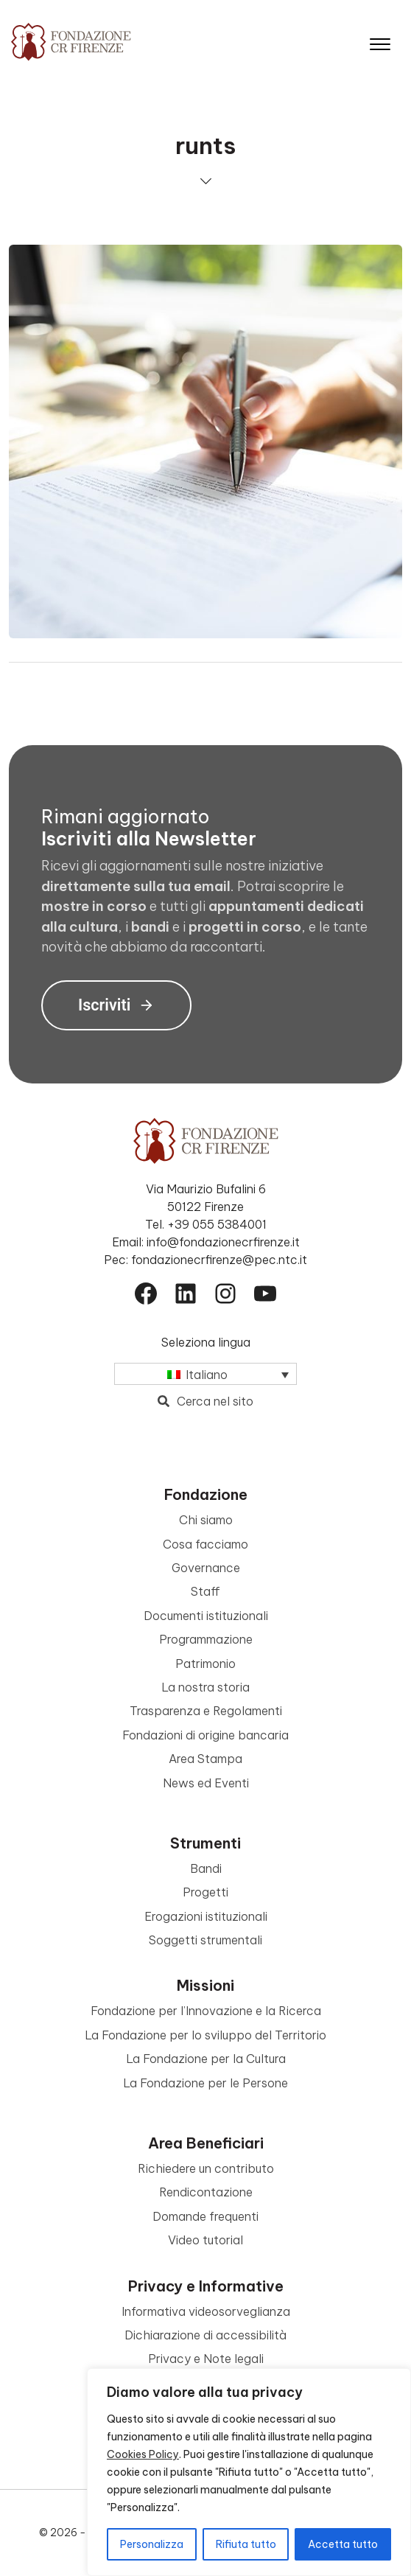 Image resolution: width=411 pixels, height=2576 pixels. Describe the element at coordinates (206, 1783) in the screenshot. I see `News ed Eventi` at that location.